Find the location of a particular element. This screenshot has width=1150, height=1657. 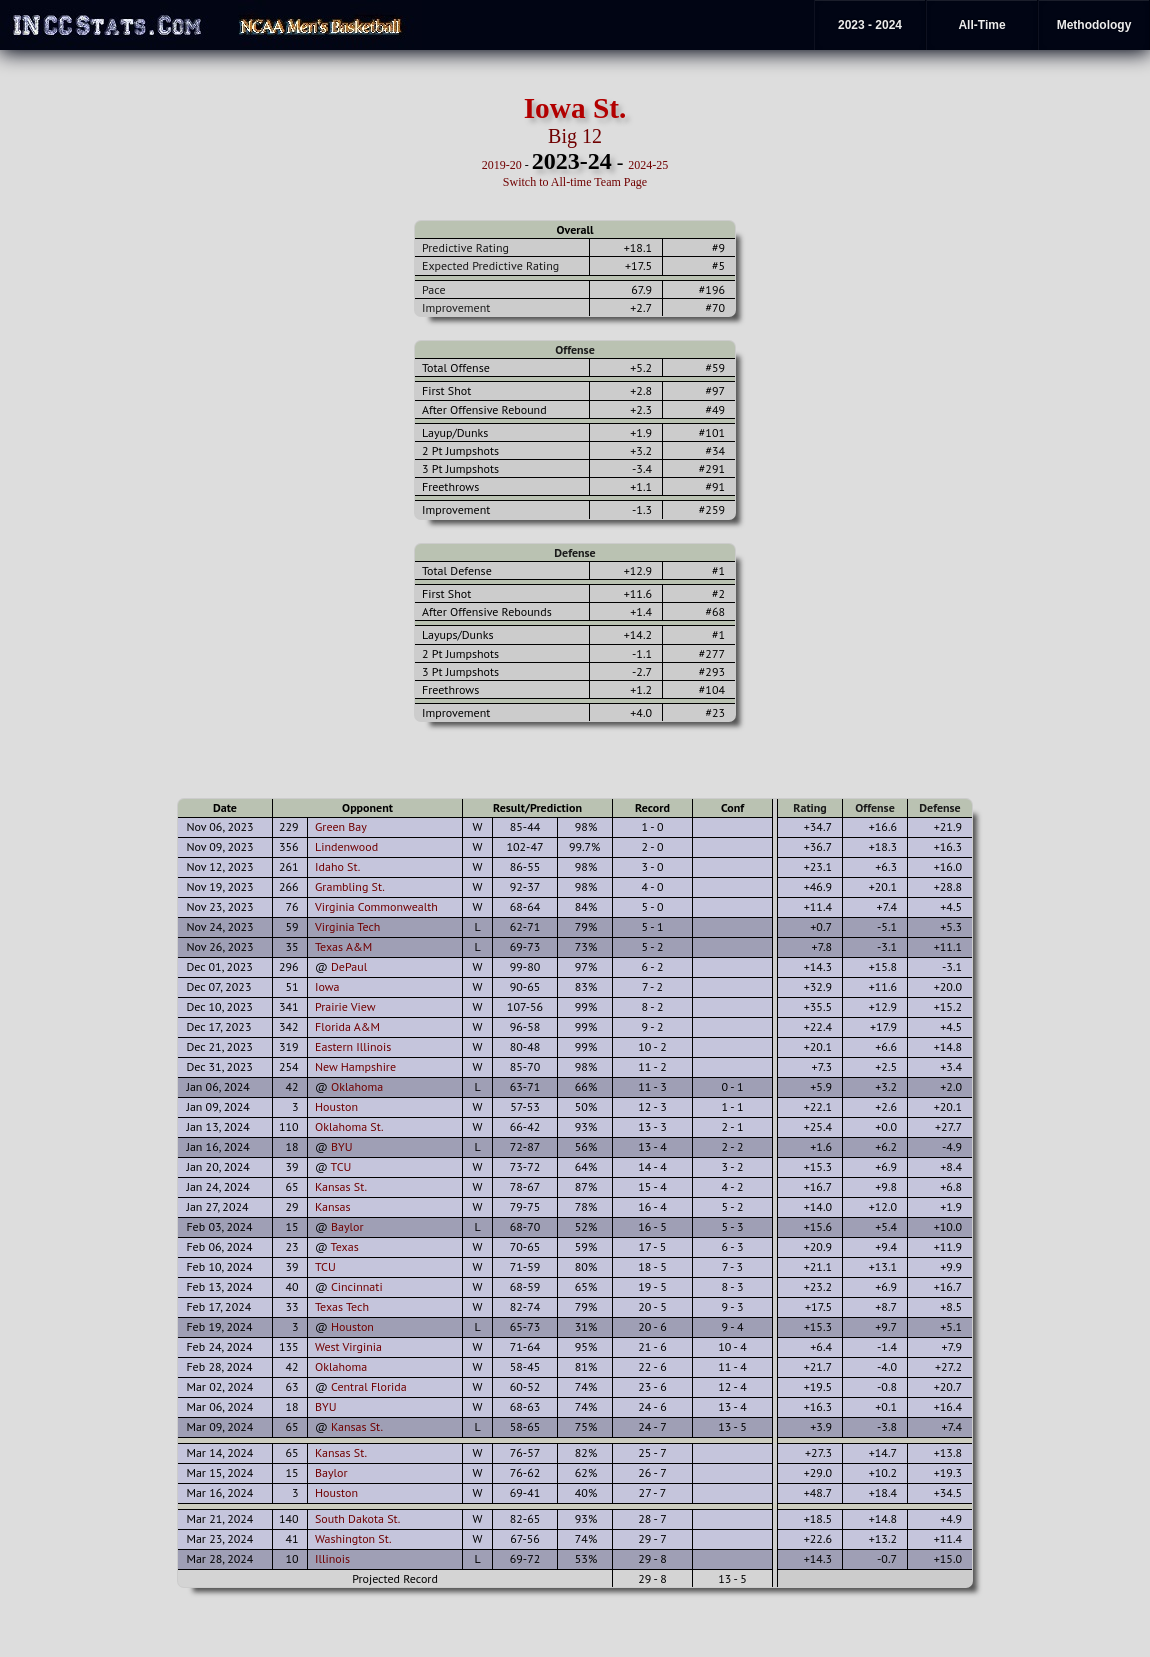

Rating is located at coordinates (810, 807).